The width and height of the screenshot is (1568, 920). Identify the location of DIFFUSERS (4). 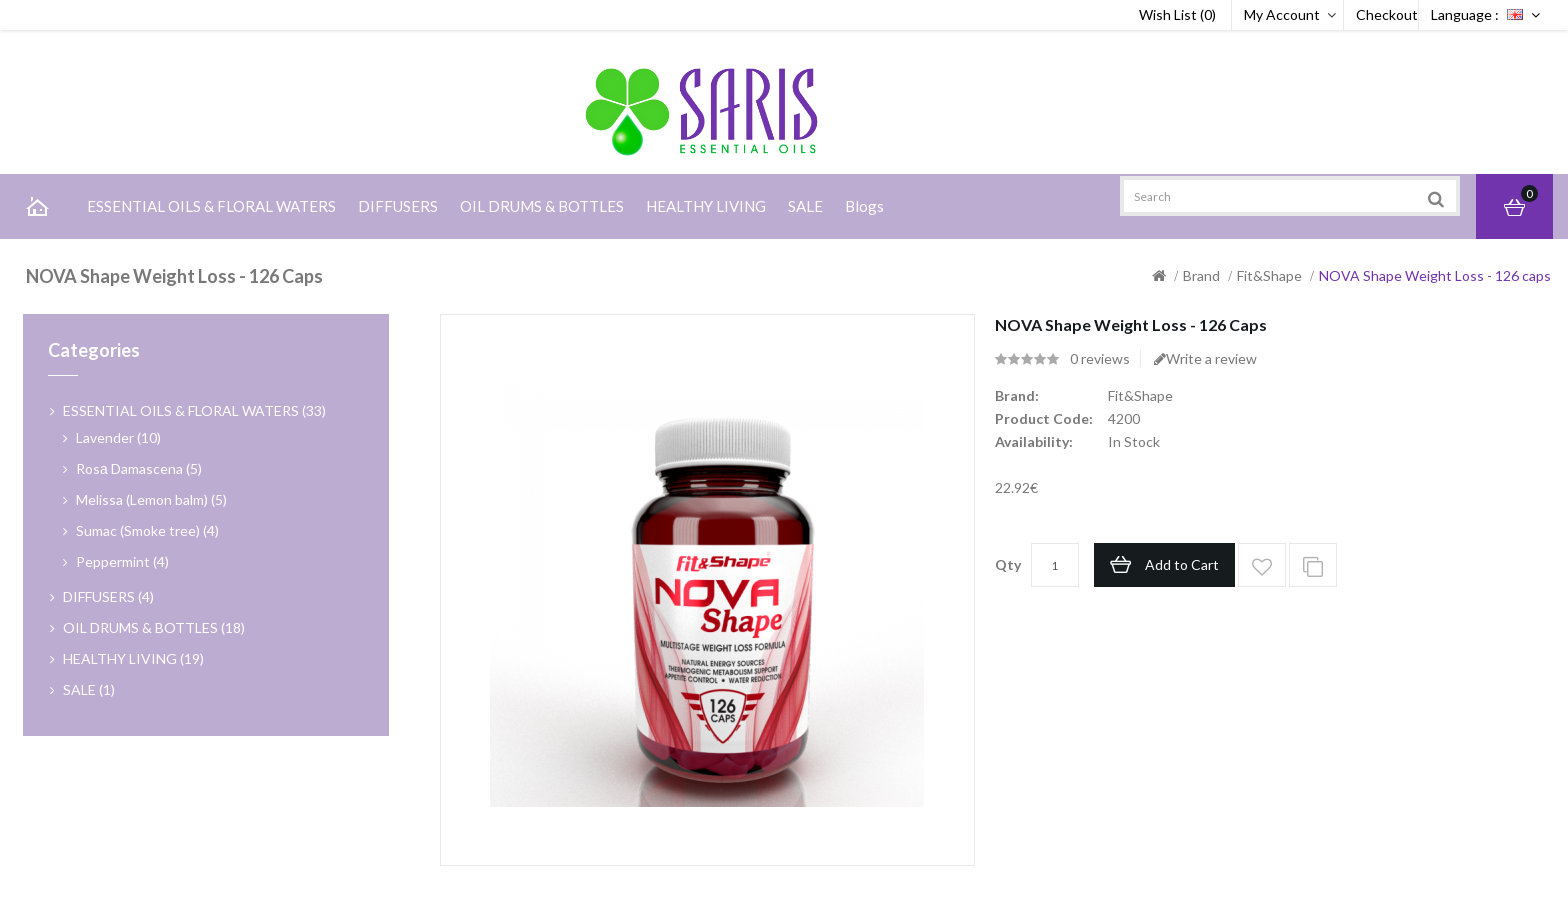
(108, 596).